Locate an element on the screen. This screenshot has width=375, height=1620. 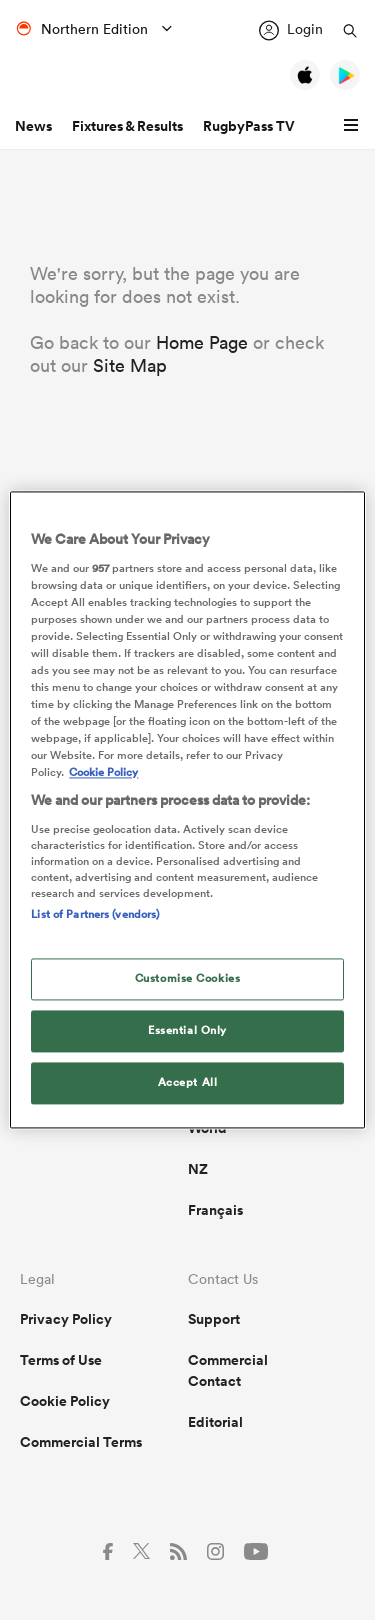
RugbyPass TV is located at coordinates (249, 126).